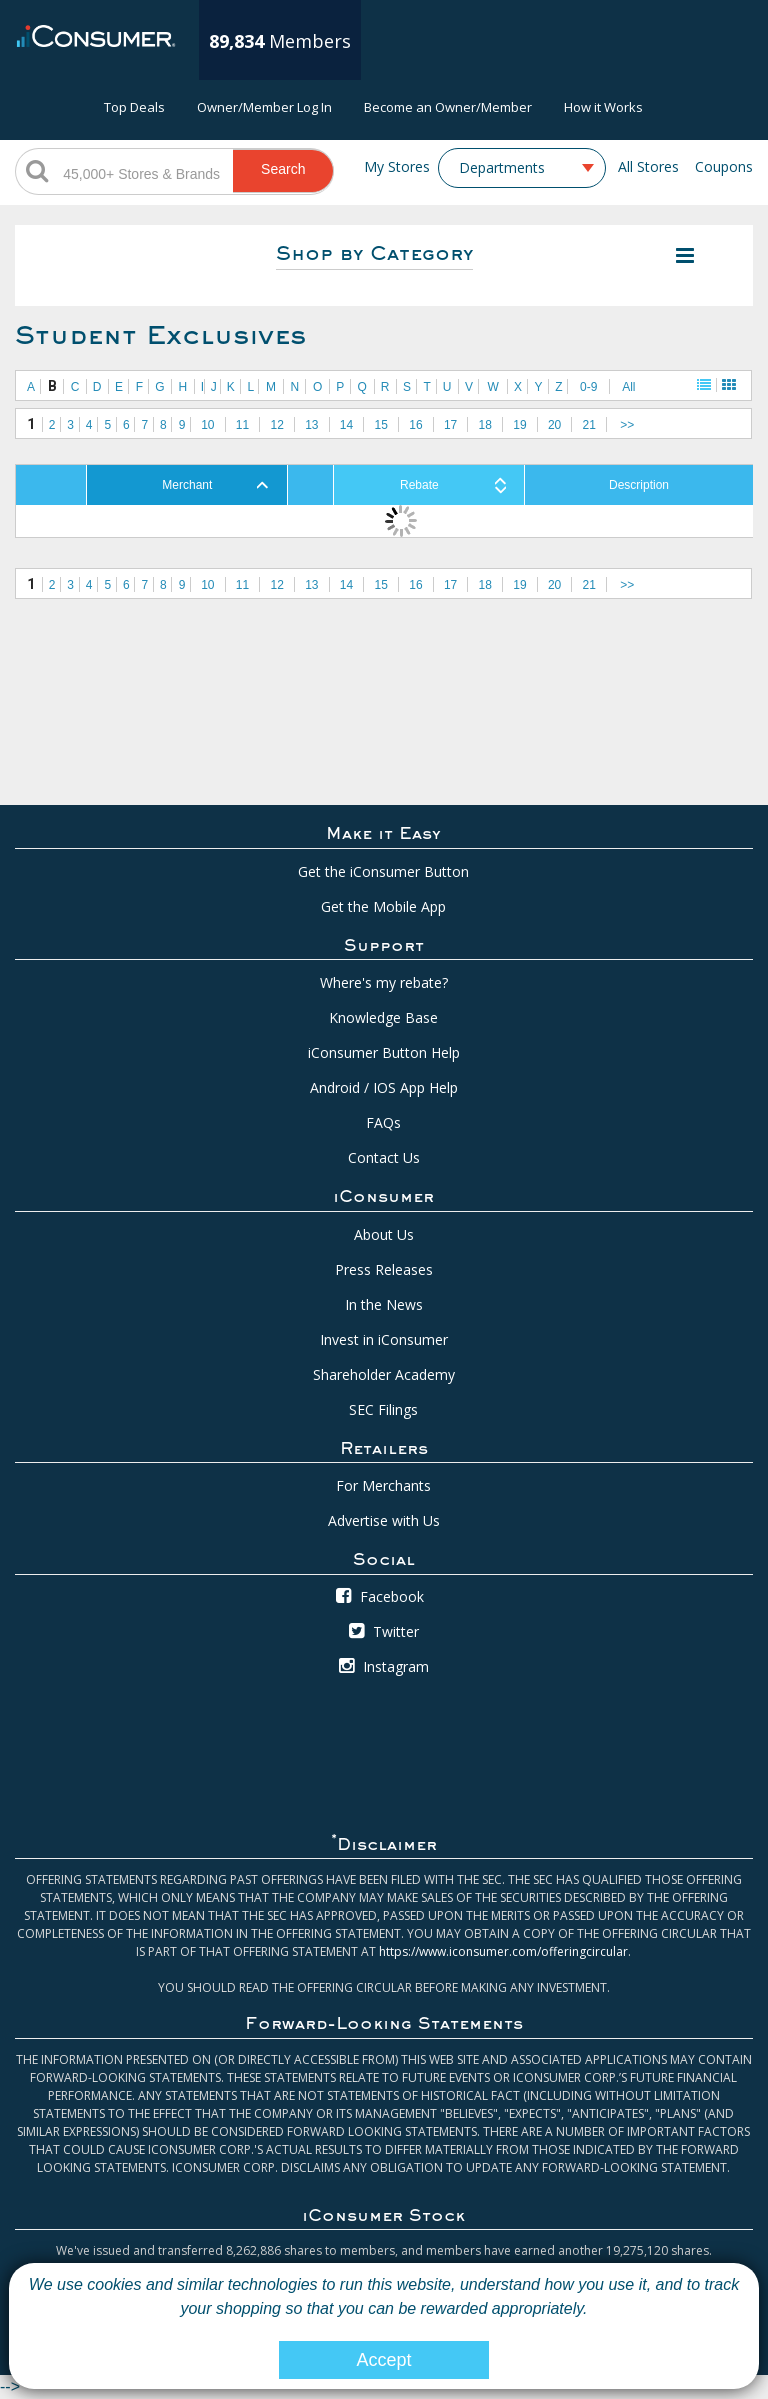 This screenshot has width=768, height=2399. I want to click on About Us, so click(384, 1234).